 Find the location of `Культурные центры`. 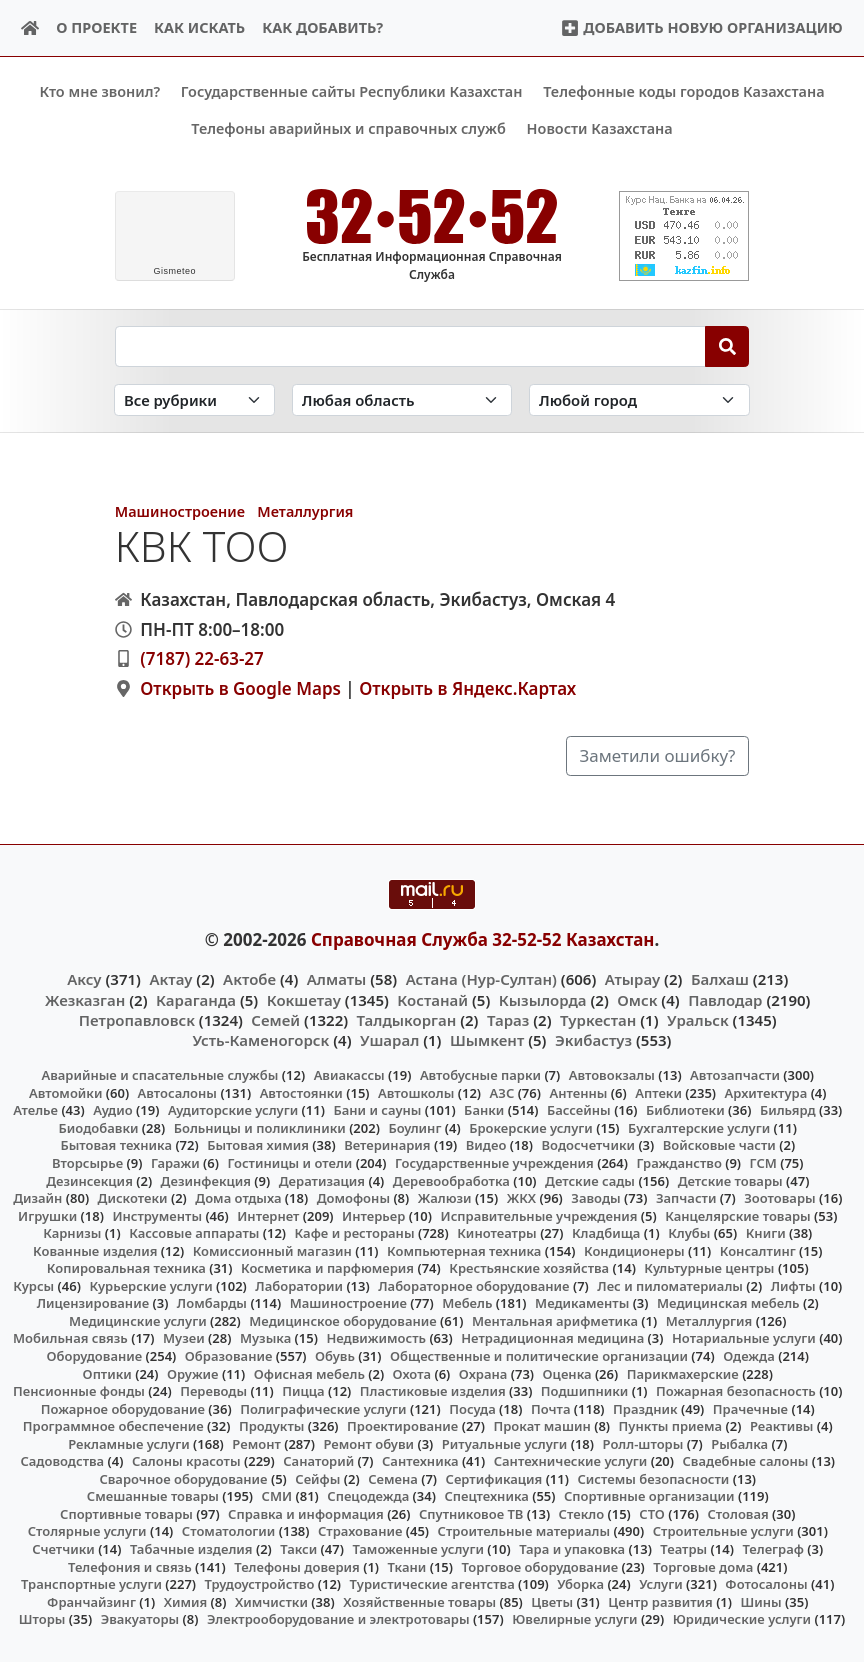

Культурные центры is located at coordinates (709, 1268).